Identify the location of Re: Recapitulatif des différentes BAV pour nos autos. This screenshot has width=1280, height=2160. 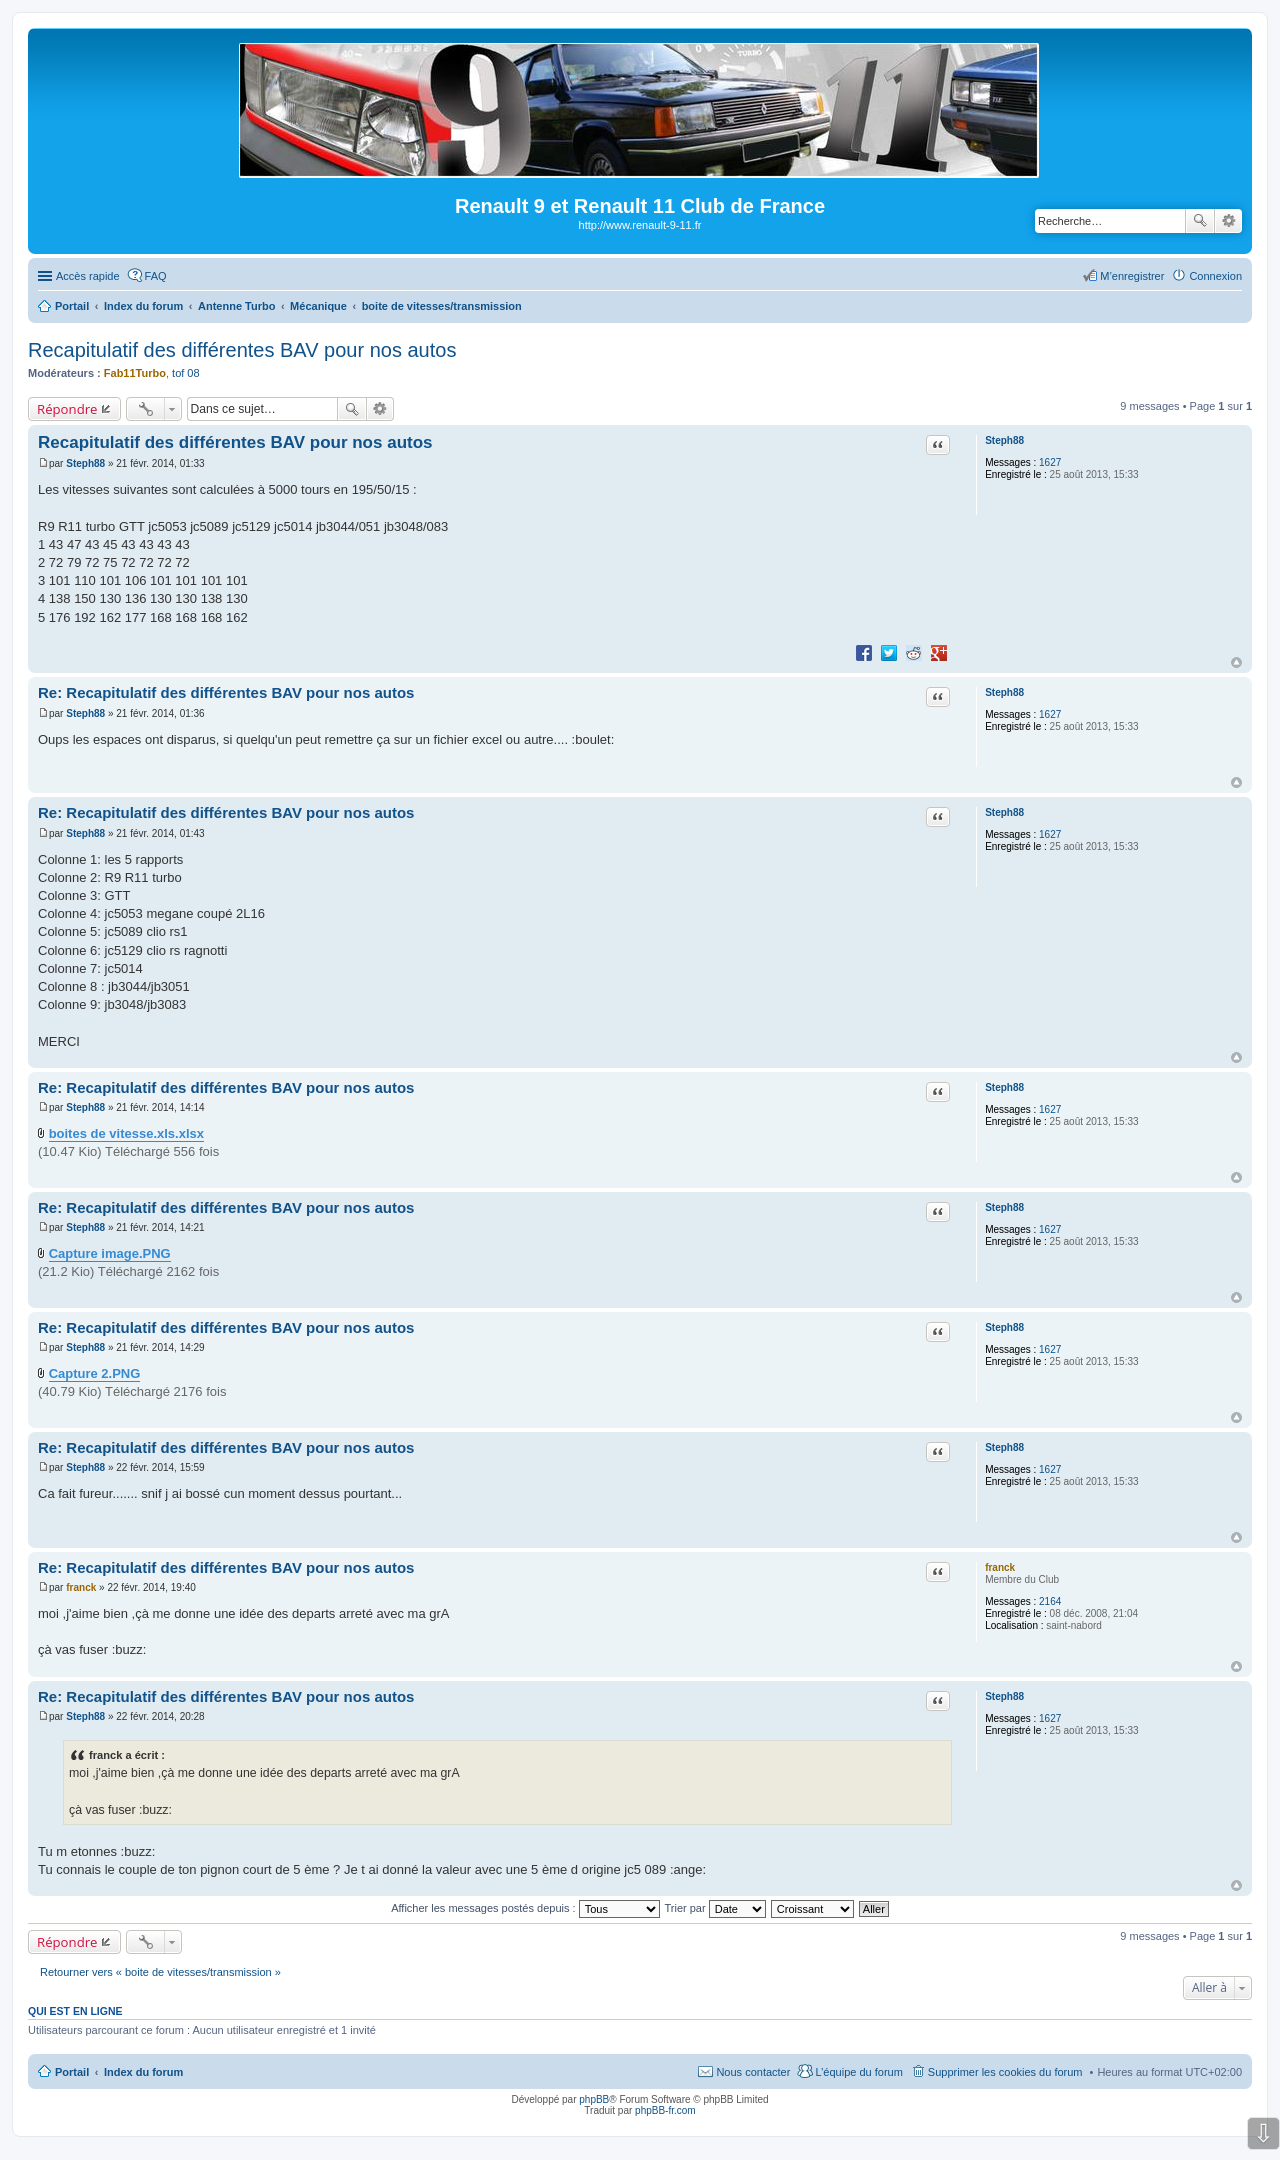
(226, 692).